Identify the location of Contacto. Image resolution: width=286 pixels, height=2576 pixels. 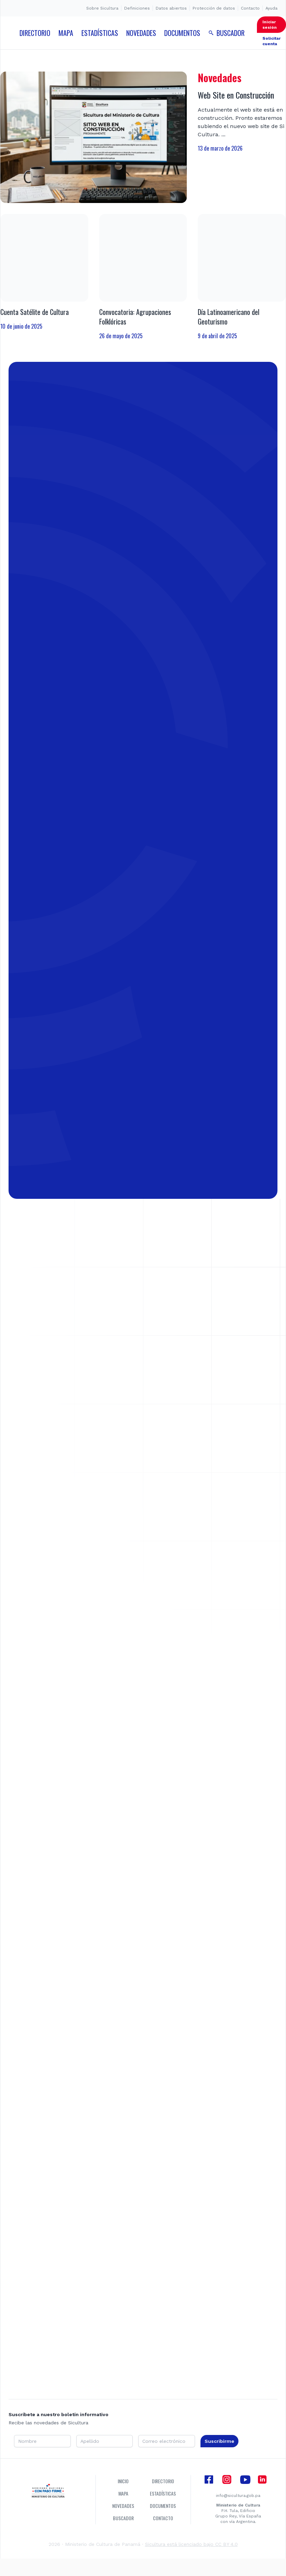
(250, 8).